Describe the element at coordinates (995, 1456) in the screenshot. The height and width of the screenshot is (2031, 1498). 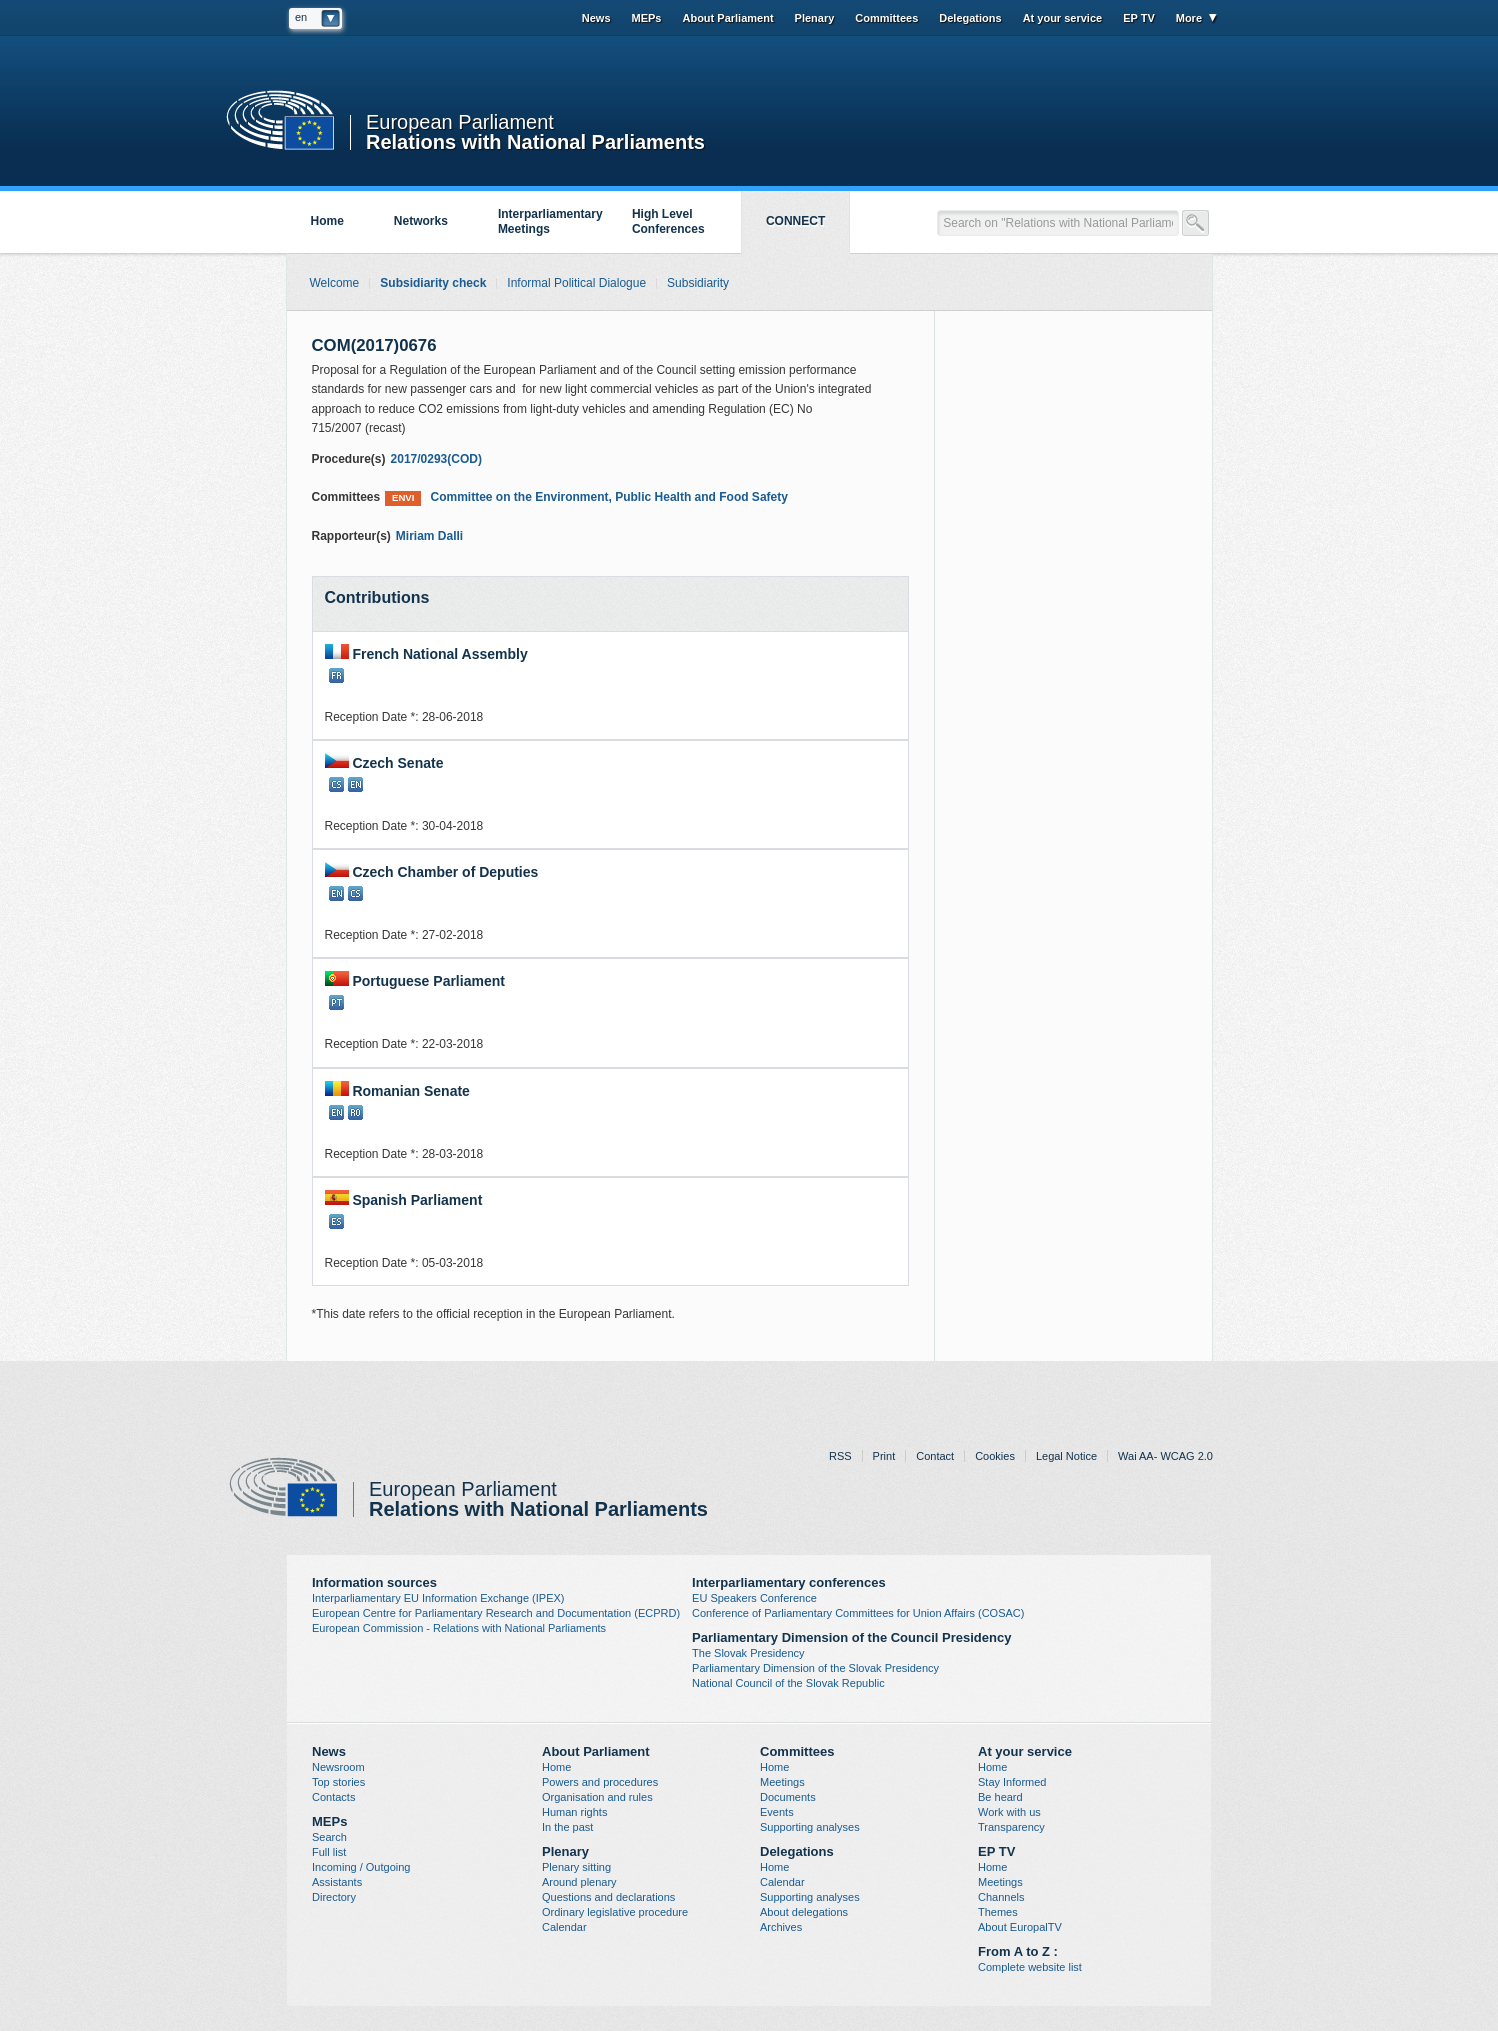
I see `Cookies` at that location.